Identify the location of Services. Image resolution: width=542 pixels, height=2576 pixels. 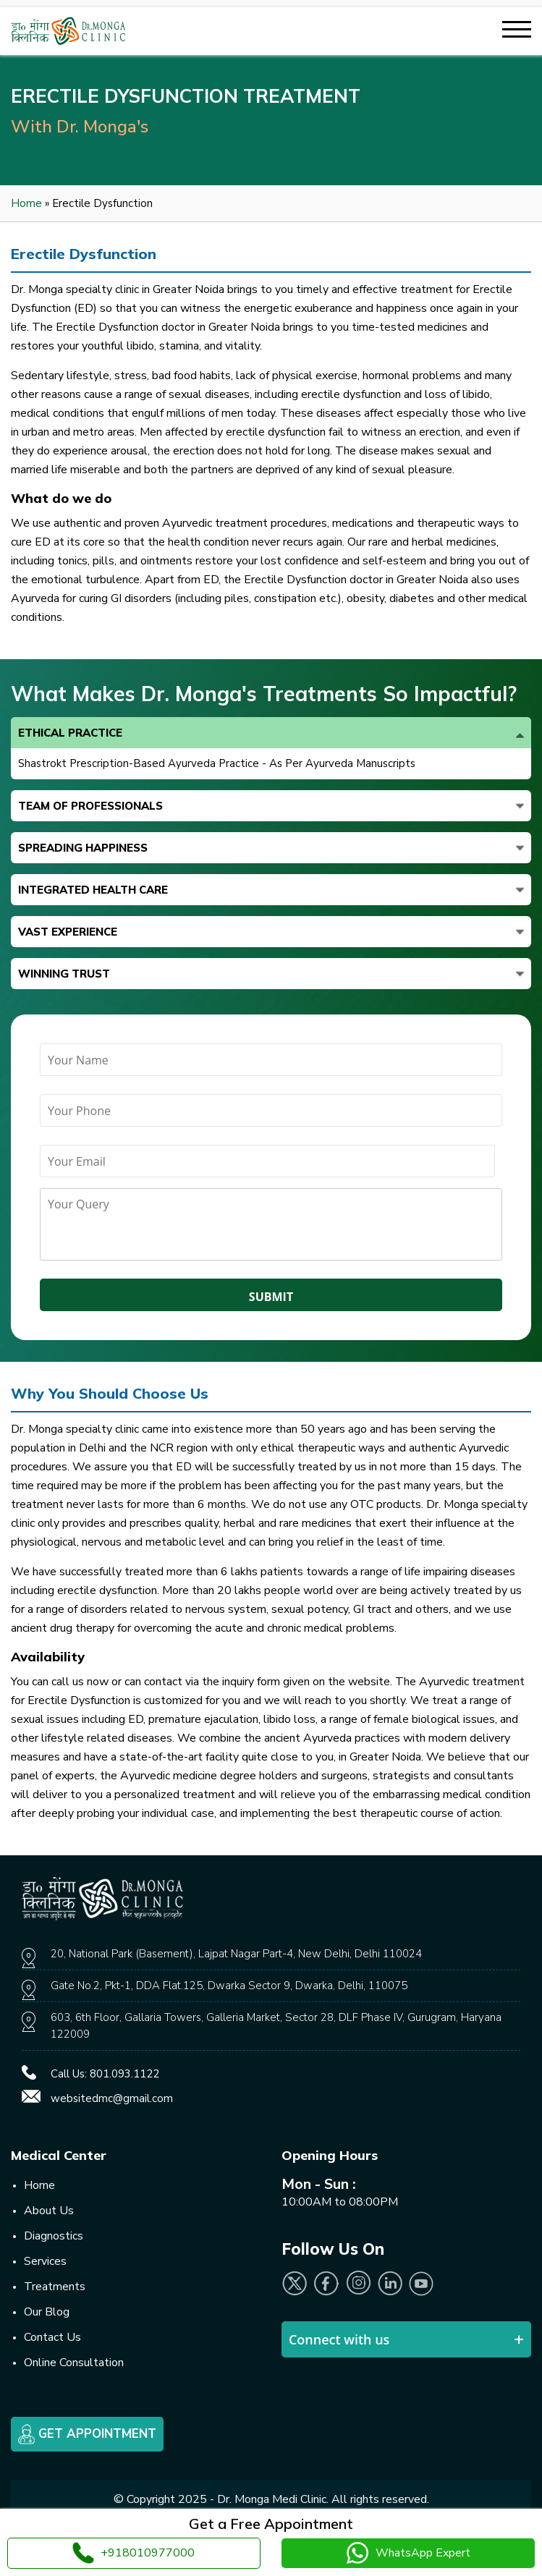
(45, 2261).